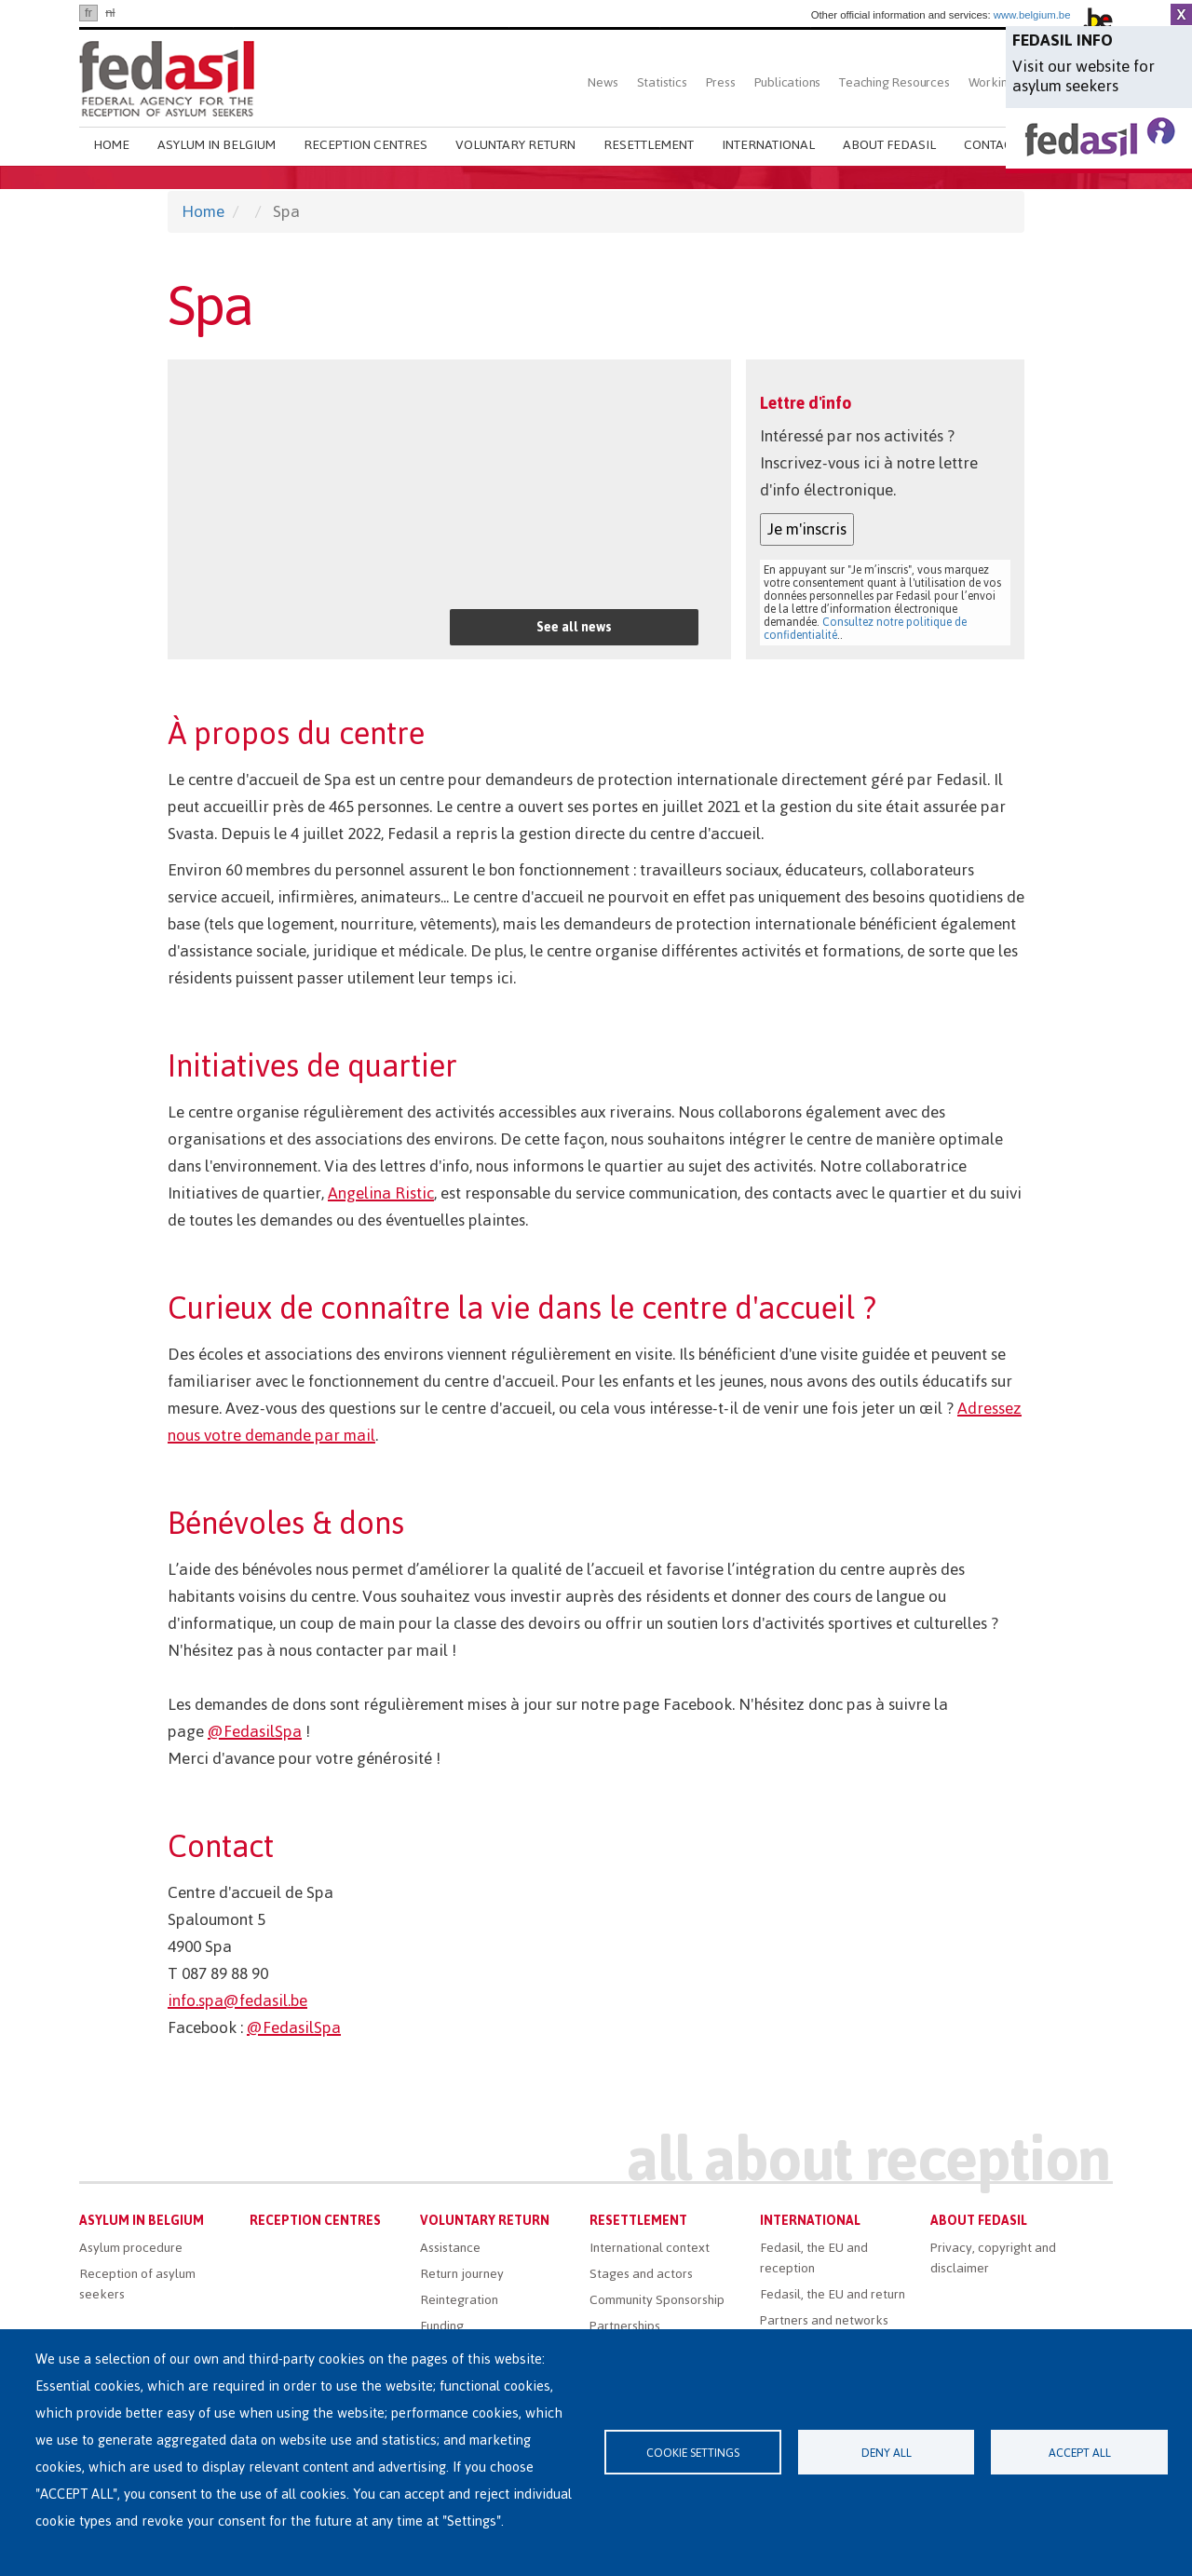 This screenshot has height=2576, width=1192. I want to click on Return journey, so click(462, 2273).